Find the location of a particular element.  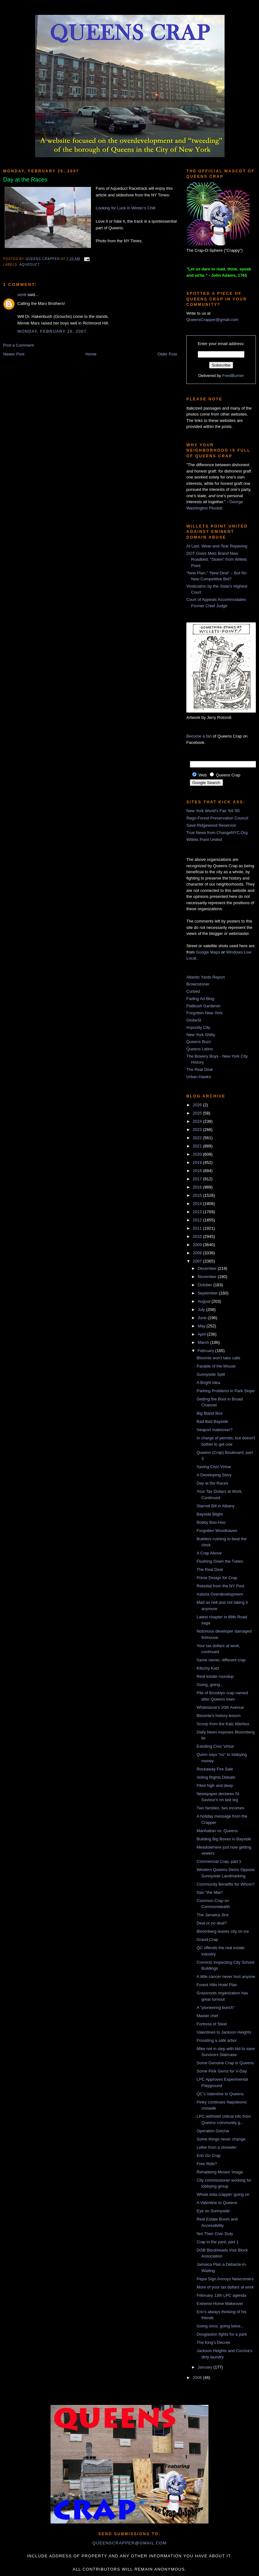

Master chef is located at coordinates (207, 2015).